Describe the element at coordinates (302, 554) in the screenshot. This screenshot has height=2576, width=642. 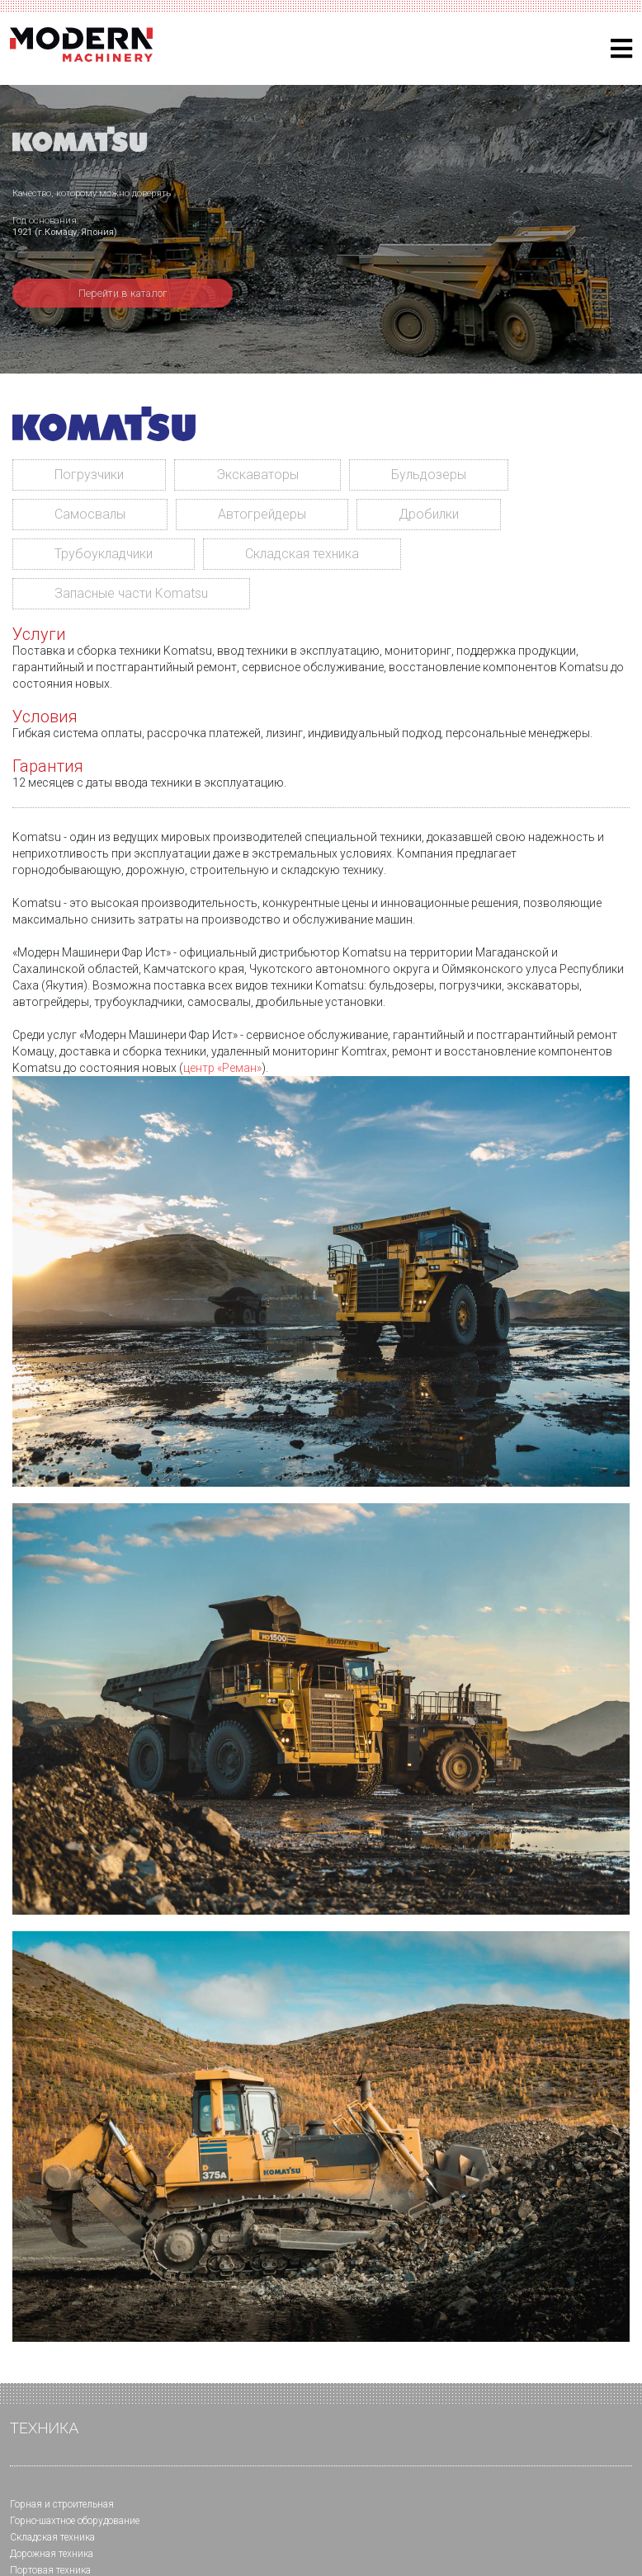
I see `Складская техника` at that location.